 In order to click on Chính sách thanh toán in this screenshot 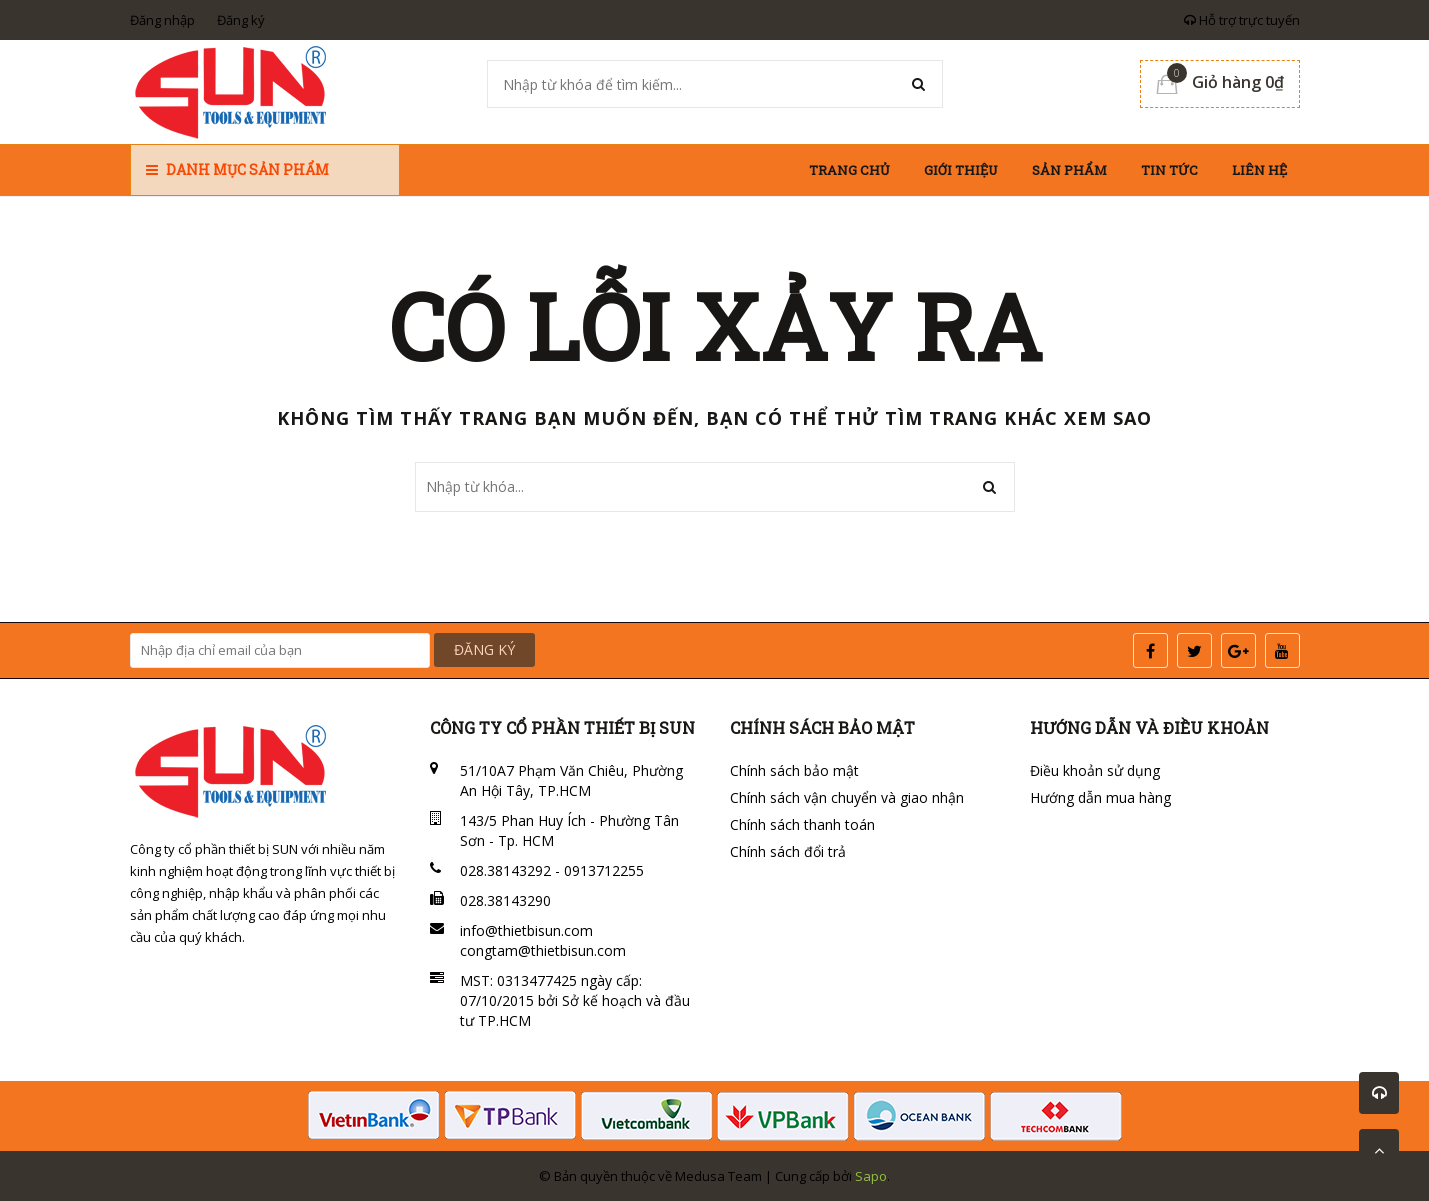, I will do `click(802, 824)`.